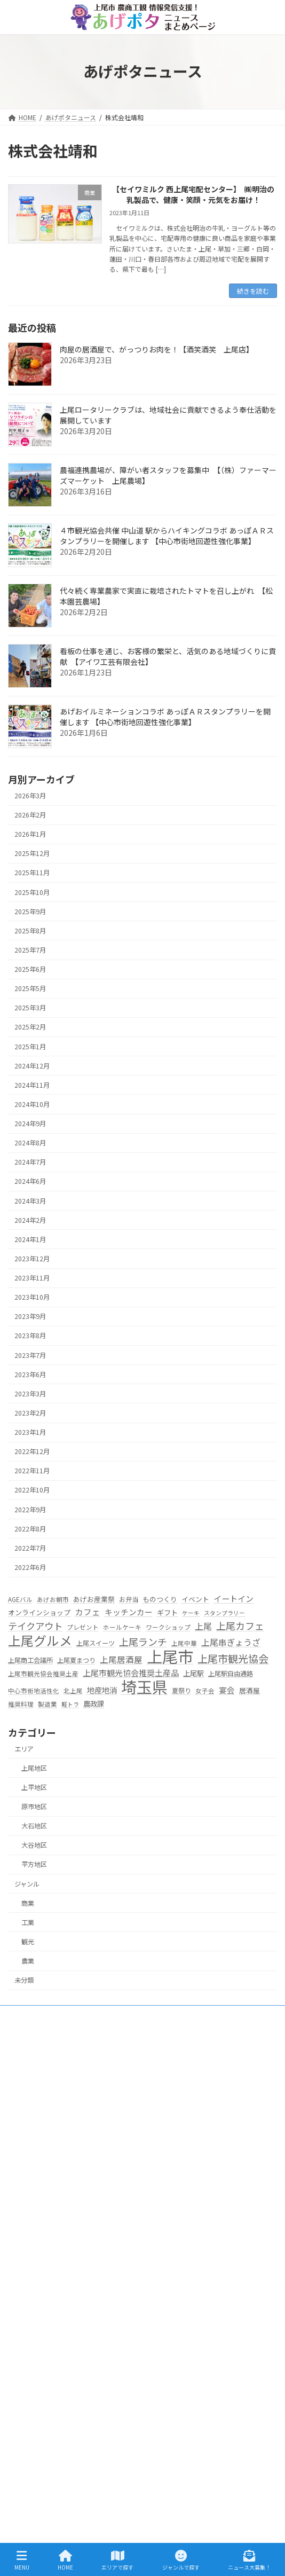 The width and height of the screenshot is (285, 2576). What do you see at coordinates (167, 1612) in the screenshot?
I see `ギフト [ギフト (8個の項目)]` at bounding box center [167, 1612].